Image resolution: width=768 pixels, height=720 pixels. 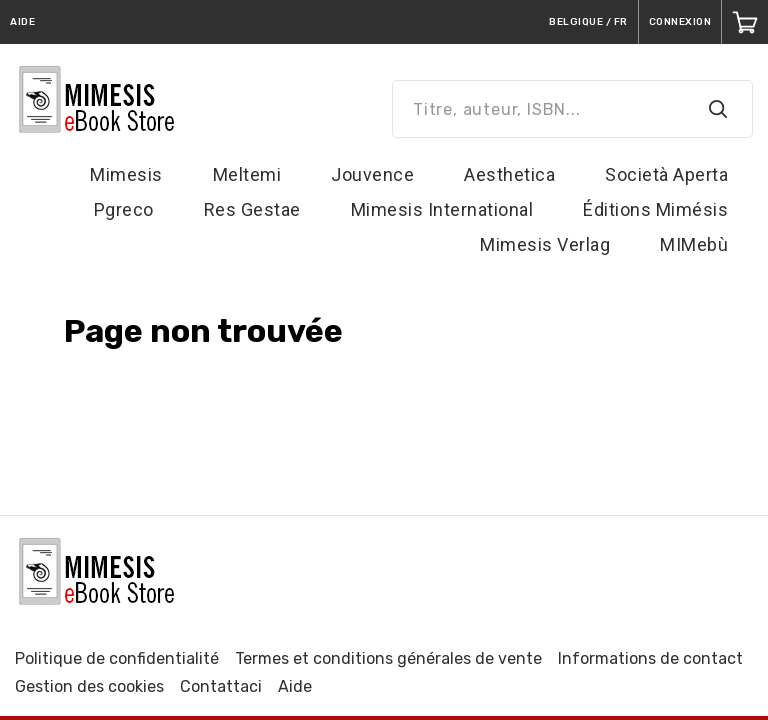 I want to click on Mimesis Verlag, so click(x=545, y=244).